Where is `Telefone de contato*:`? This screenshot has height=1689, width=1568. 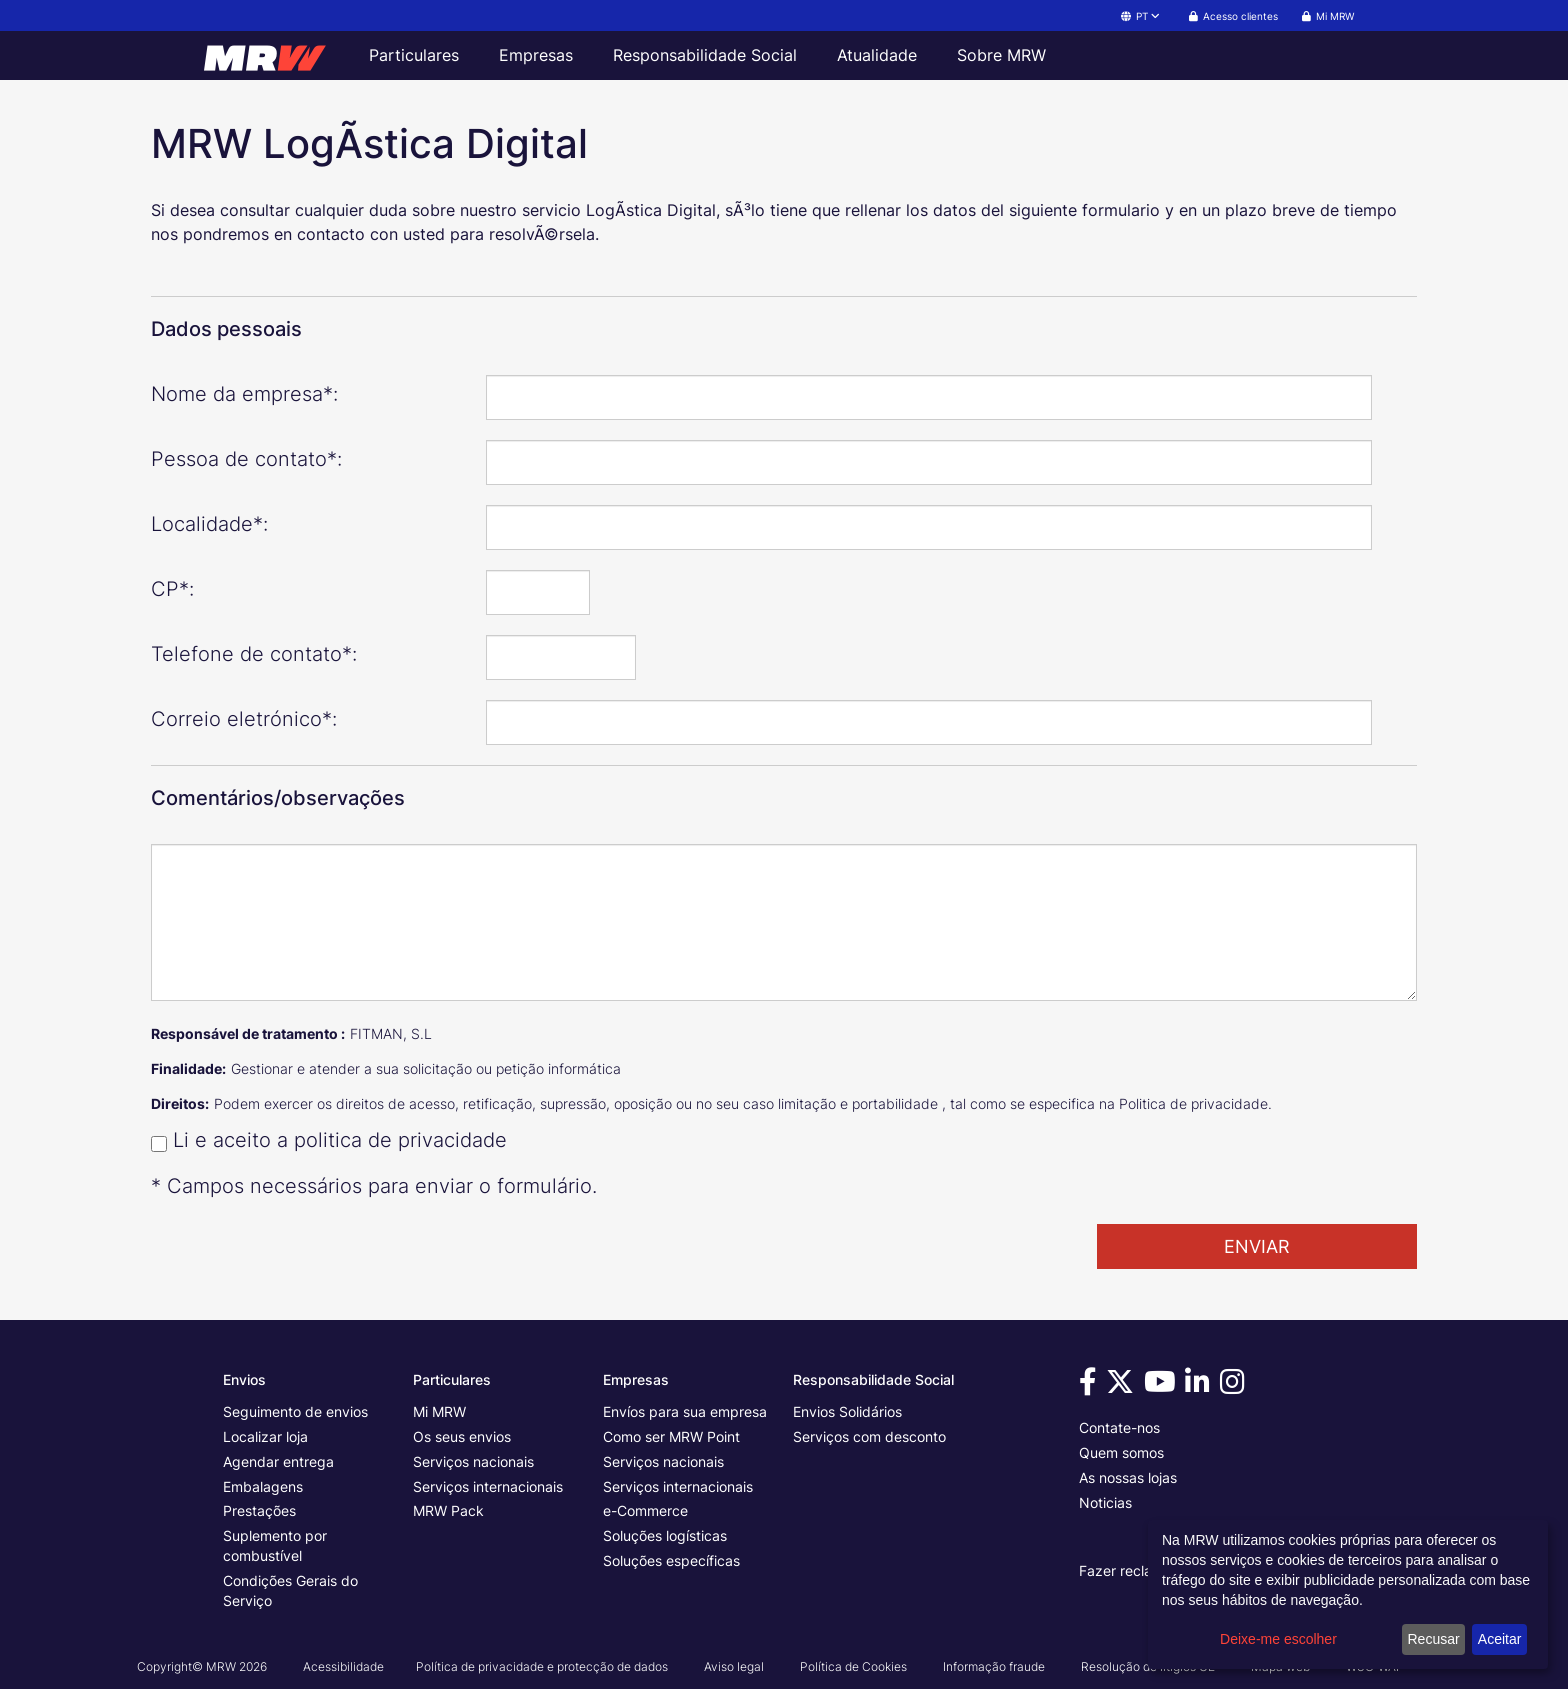
Telefone de contato*: is located at coordinates (254, 654).